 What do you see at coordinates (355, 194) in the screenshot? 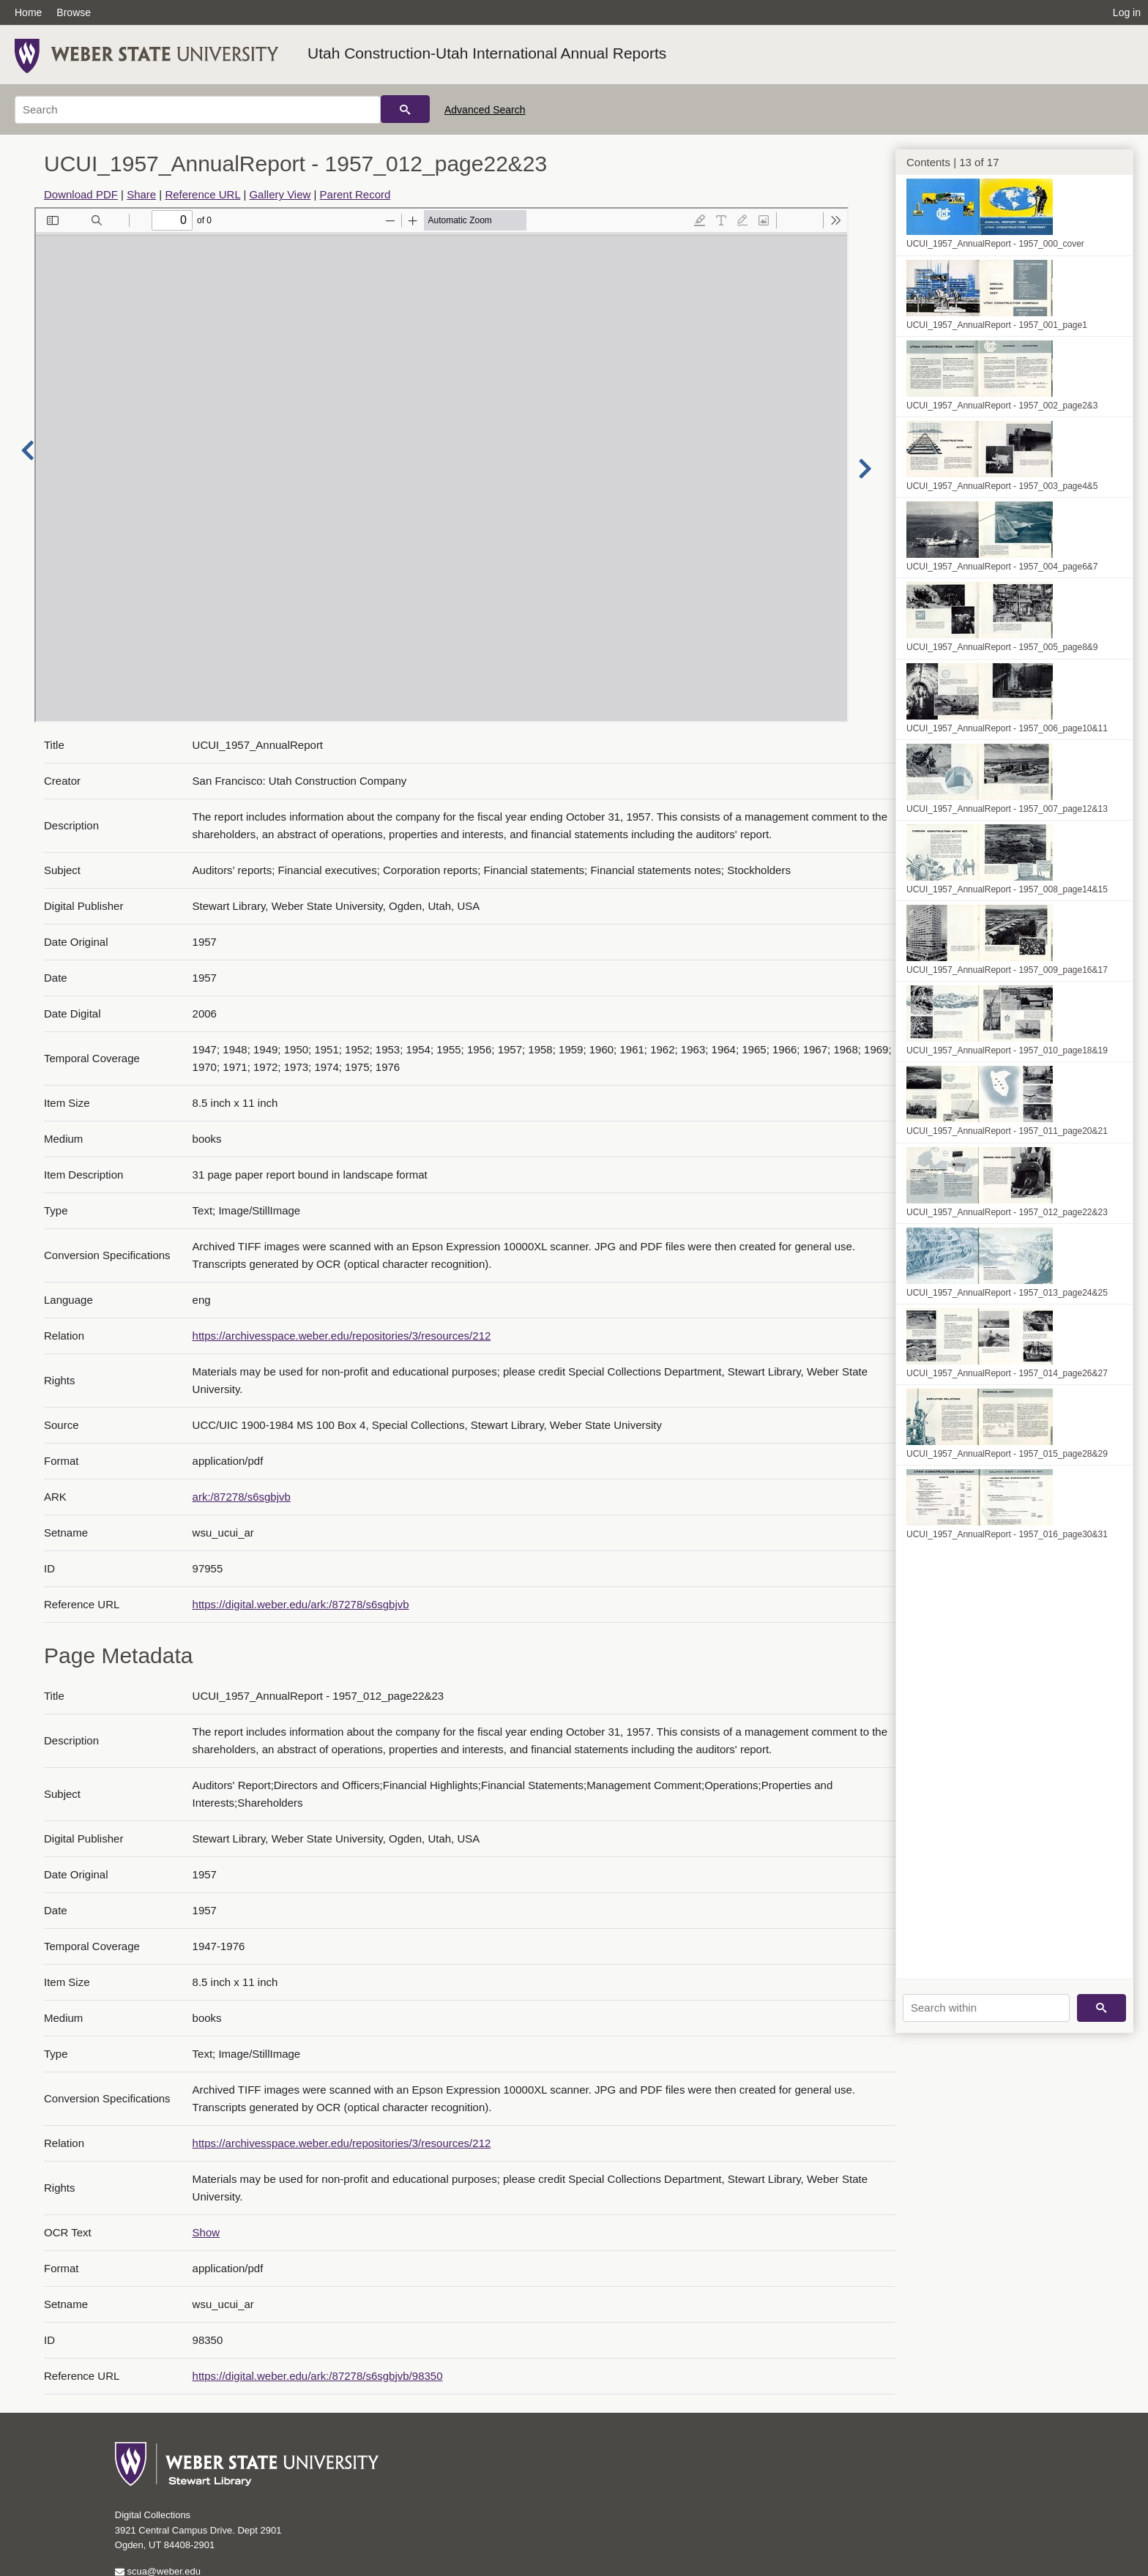
I see `Parent Record` at bounding box center [355, 194].